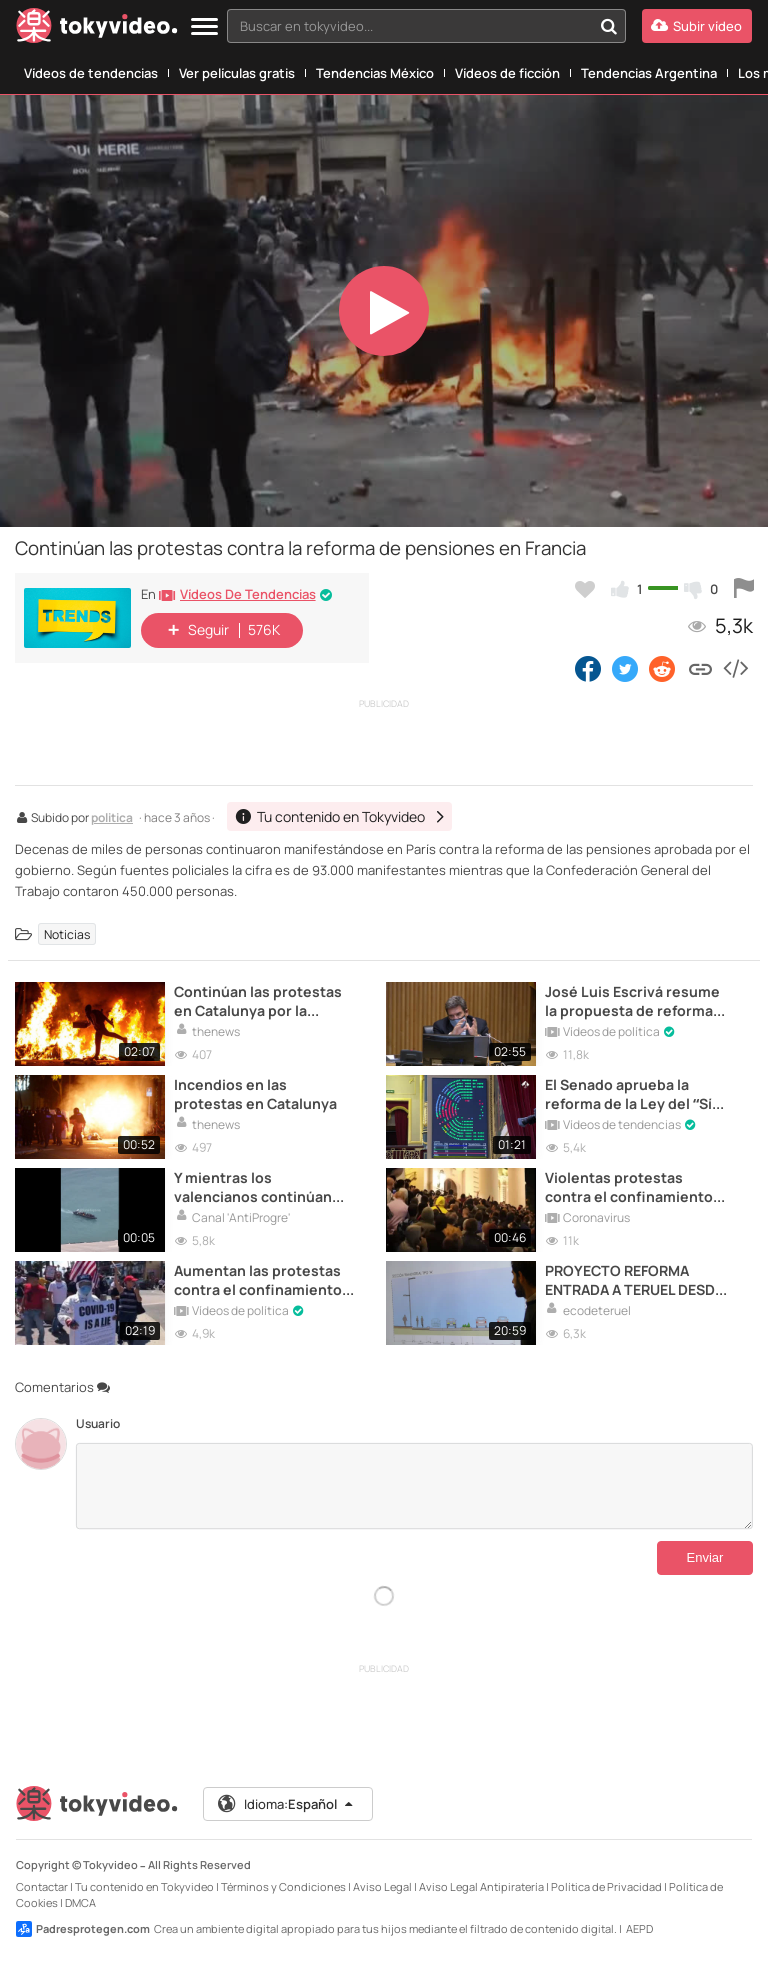  Describe the element at coordinates (375, 73) in the screenshot. I see `Tendencias México` at that location.